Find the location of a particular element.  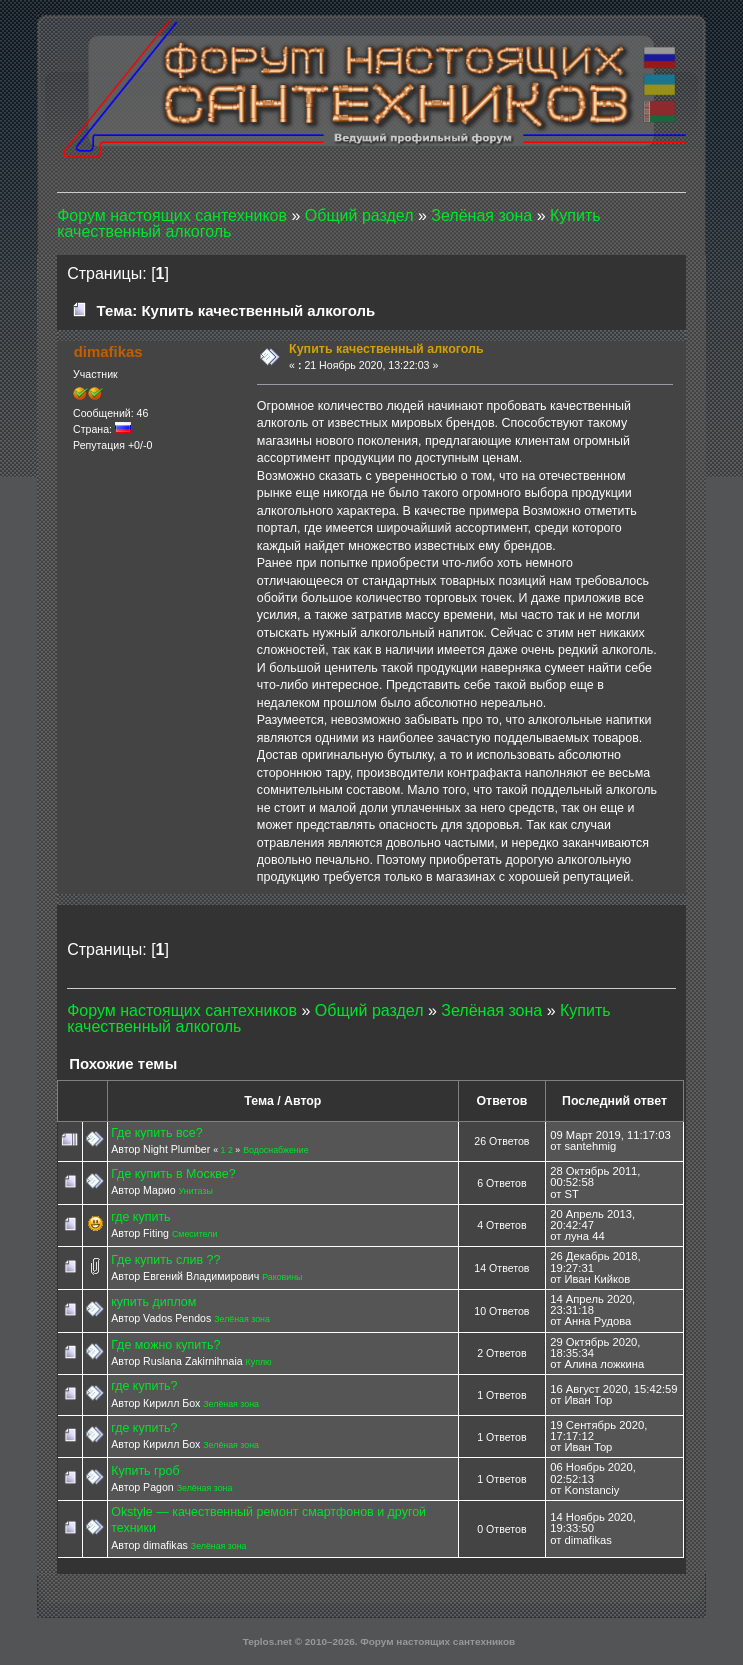

Водоснабжение is located at coordinates (275, 1150).